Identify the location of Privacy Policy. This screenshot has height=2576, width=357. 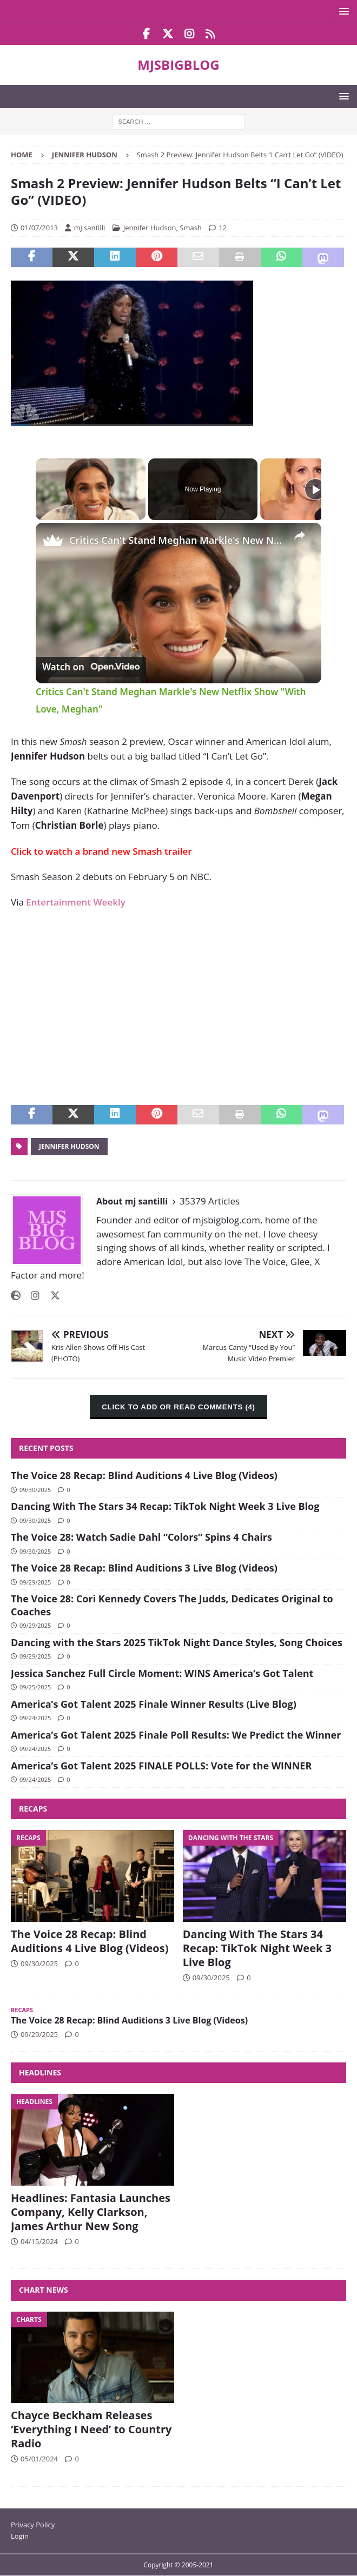
(33, 2525).